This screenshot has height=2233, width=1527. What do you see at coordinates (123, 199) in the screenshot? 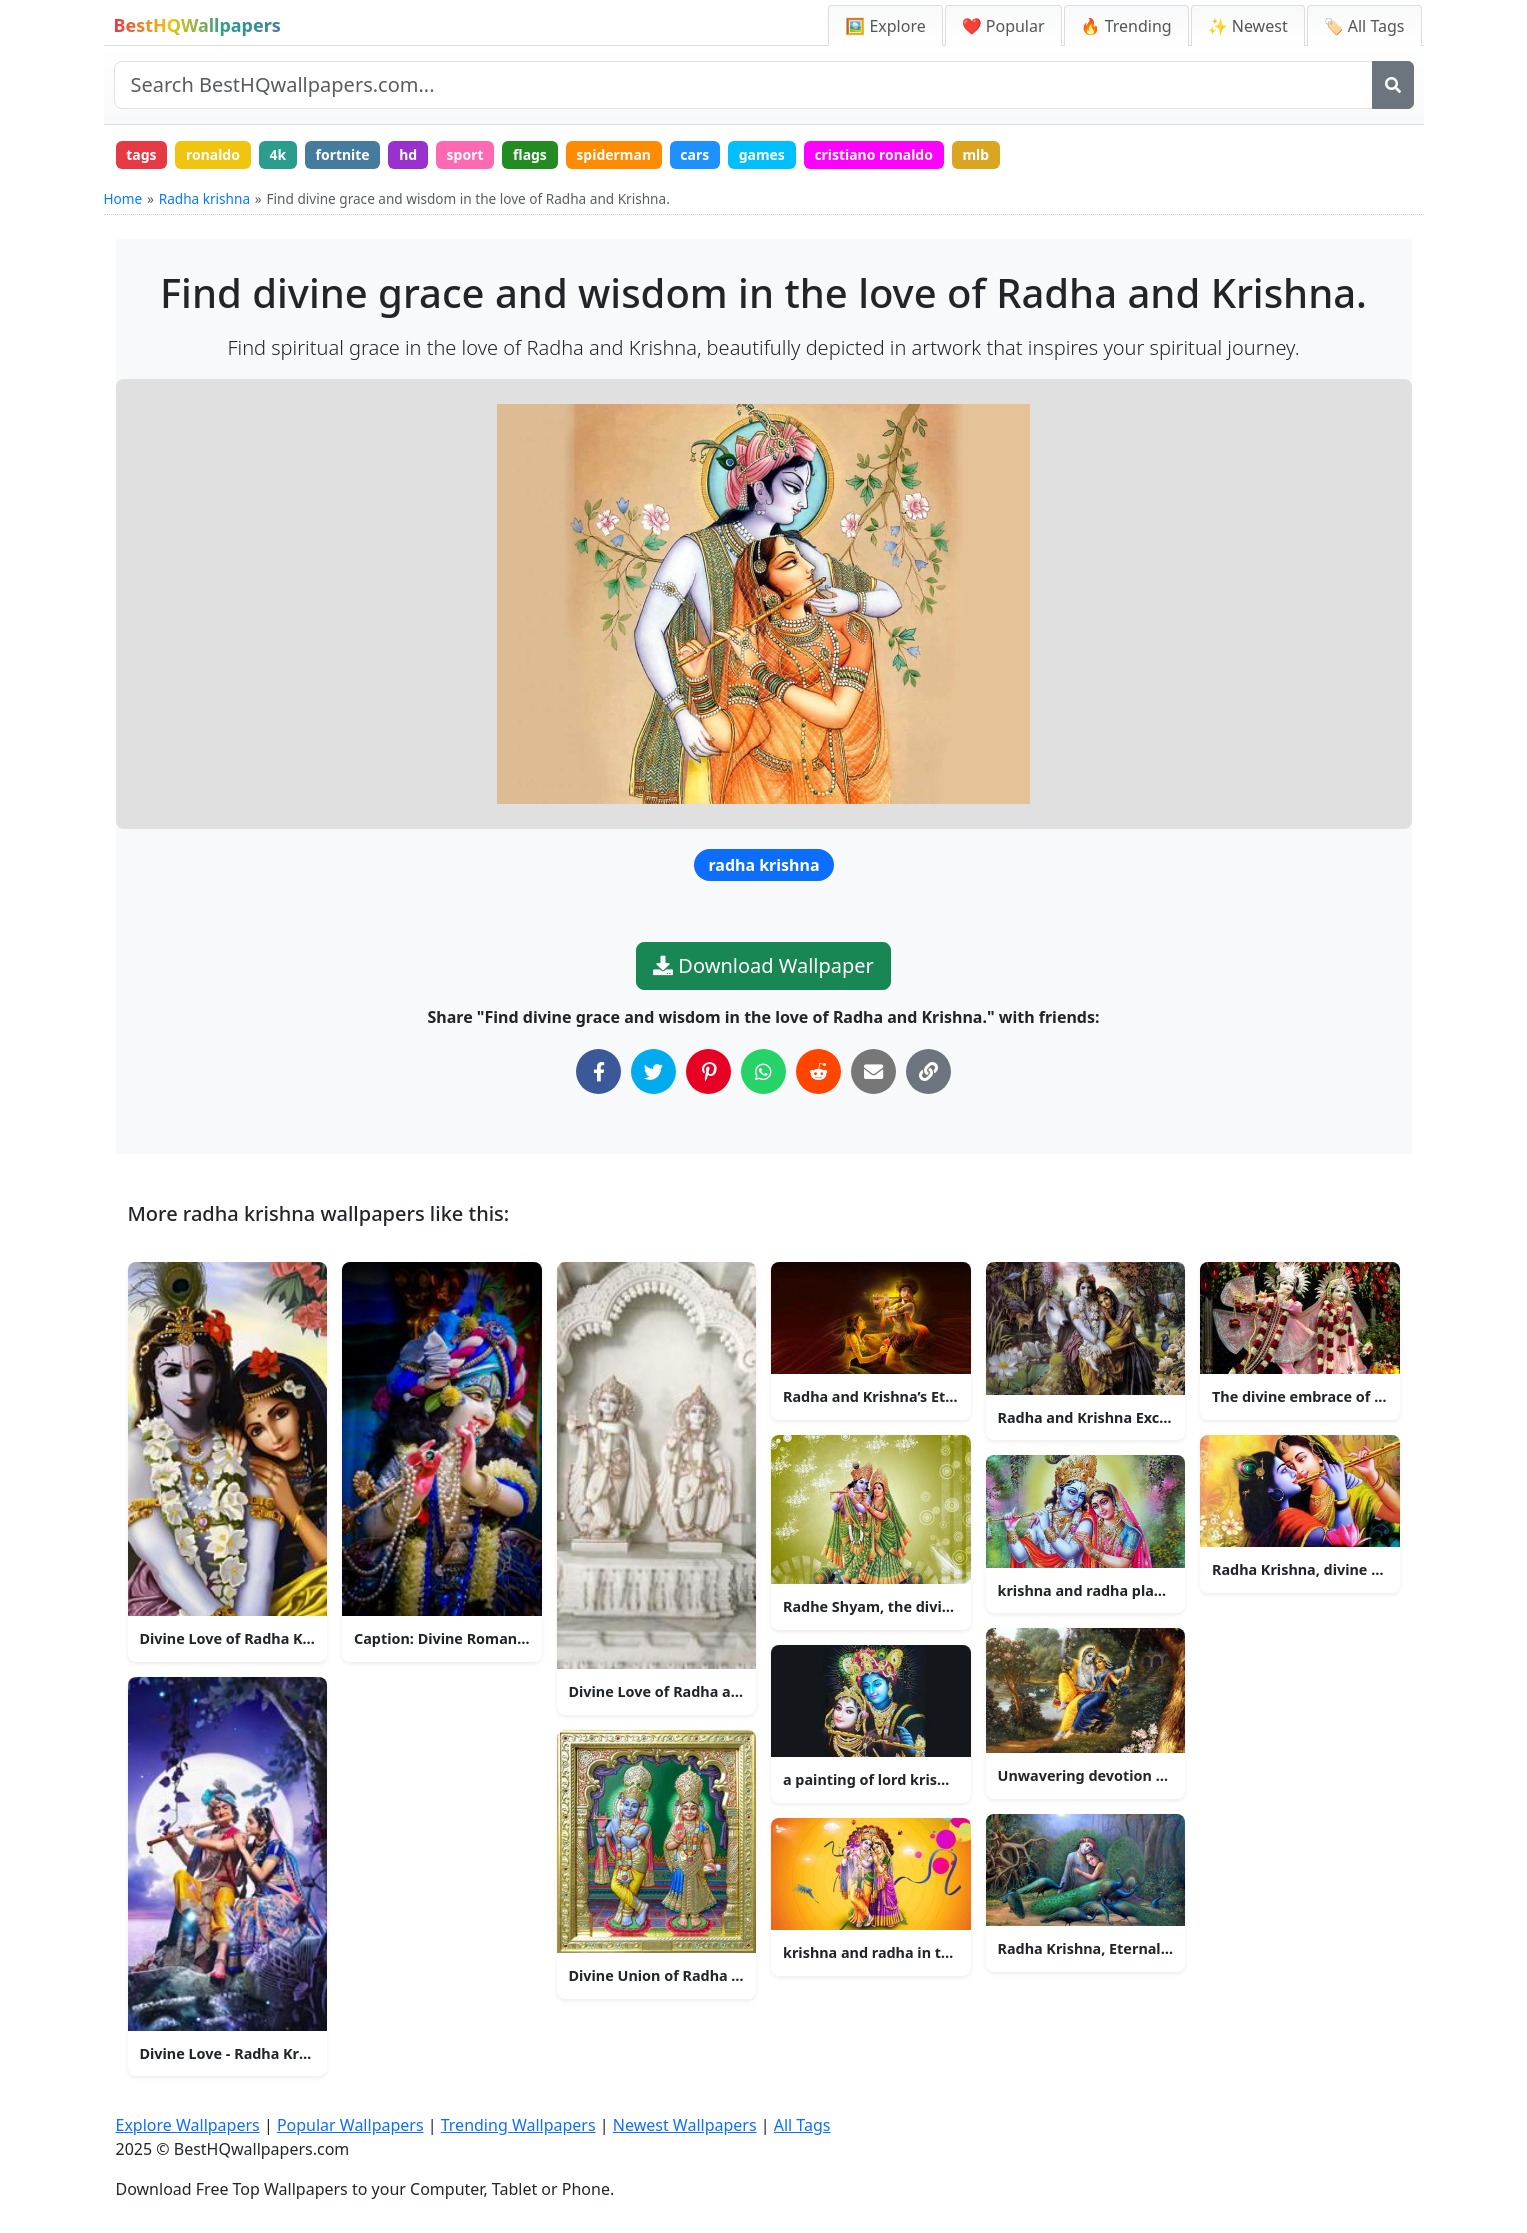
I see `Home` at bounding box center [123, 199].